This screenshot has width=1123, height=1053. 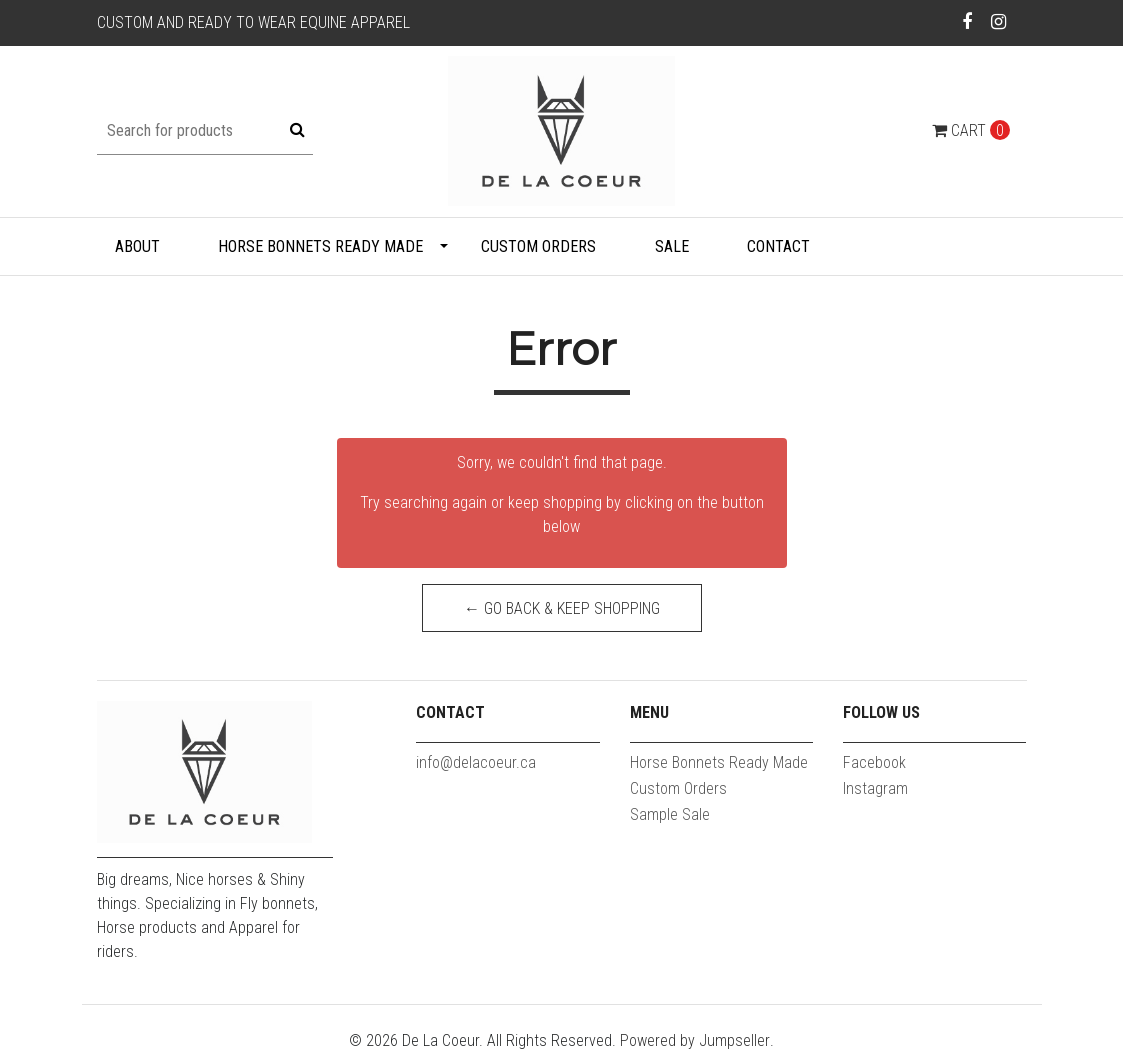 I want to click on Sample Sale, so click(x=670, y=814).